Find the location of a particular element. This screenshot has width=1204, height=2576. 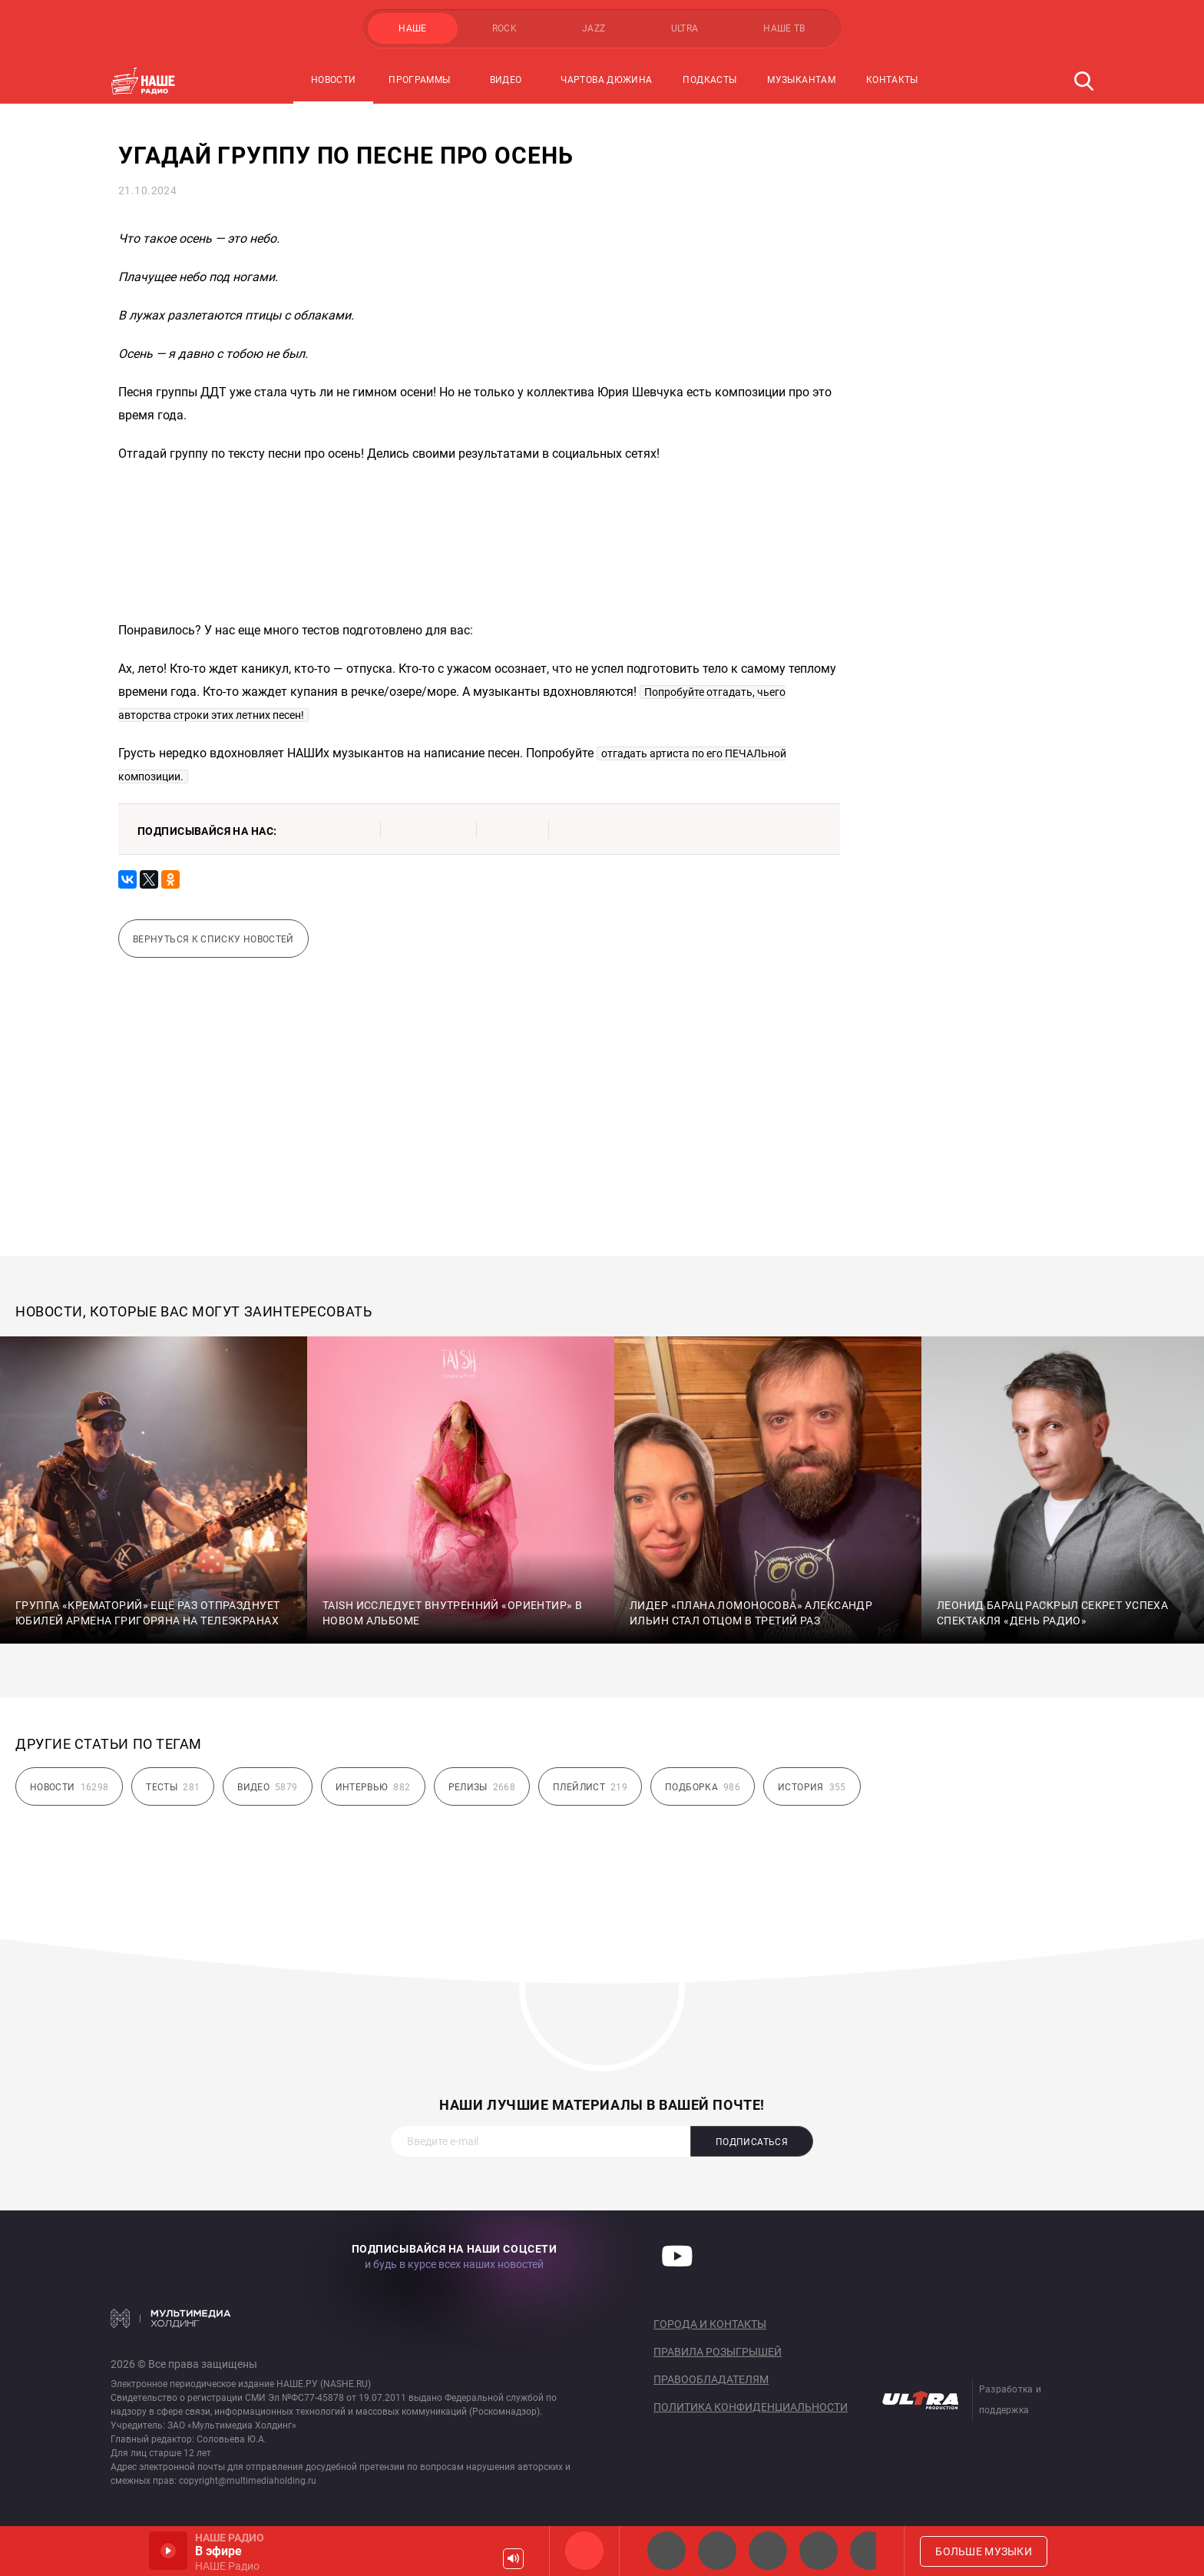

НАШЕ ТВ is located at coordinates (784, 28).